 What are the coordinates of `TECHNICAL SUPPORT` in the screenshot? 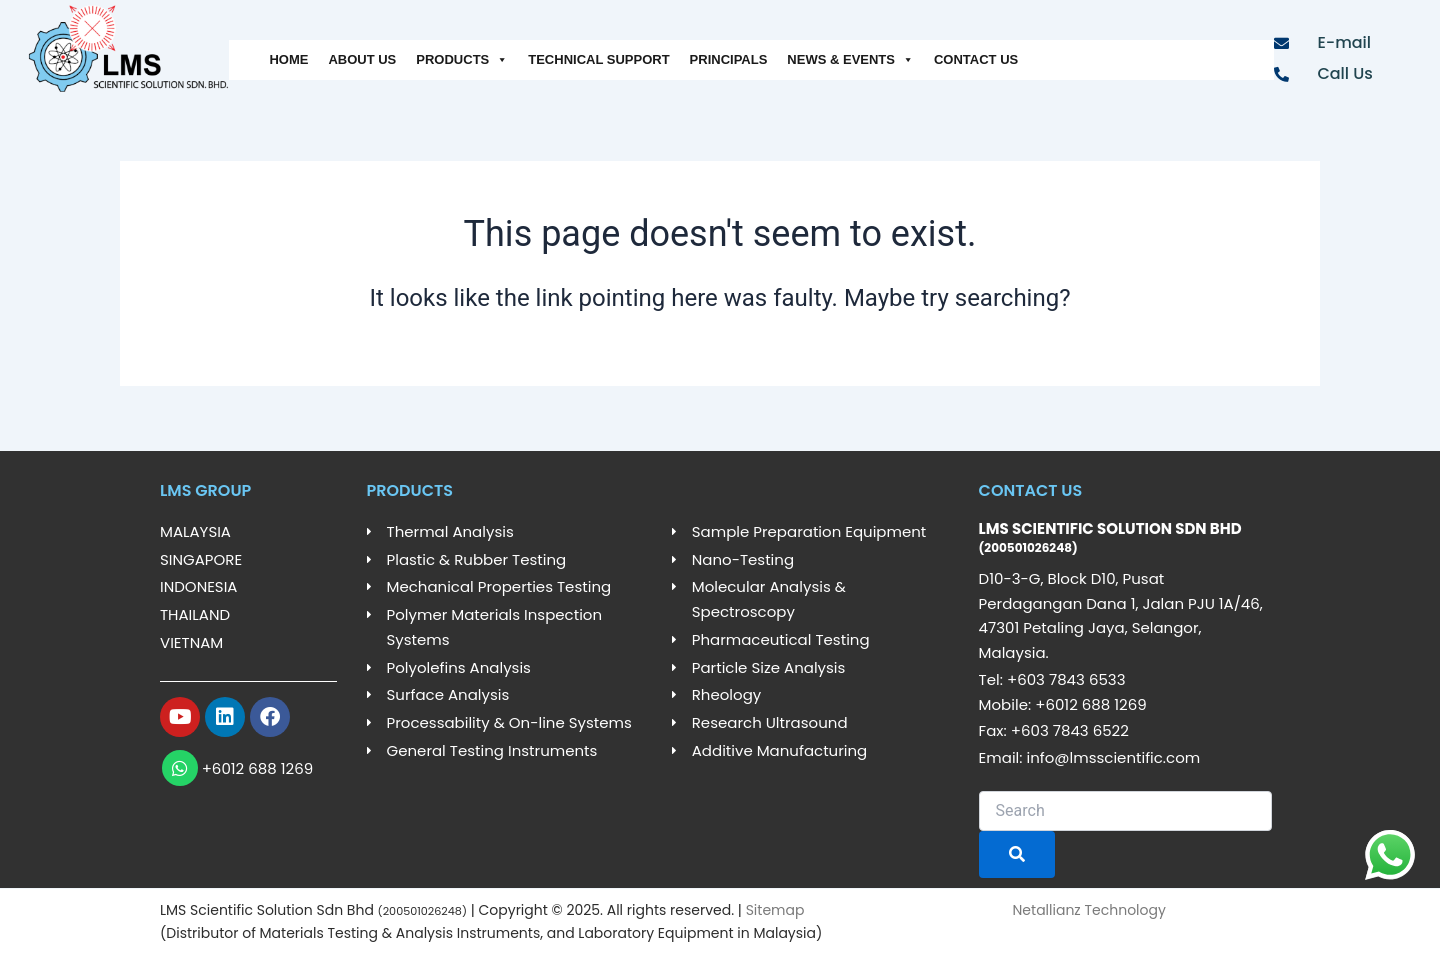 It's located at (598, 59).